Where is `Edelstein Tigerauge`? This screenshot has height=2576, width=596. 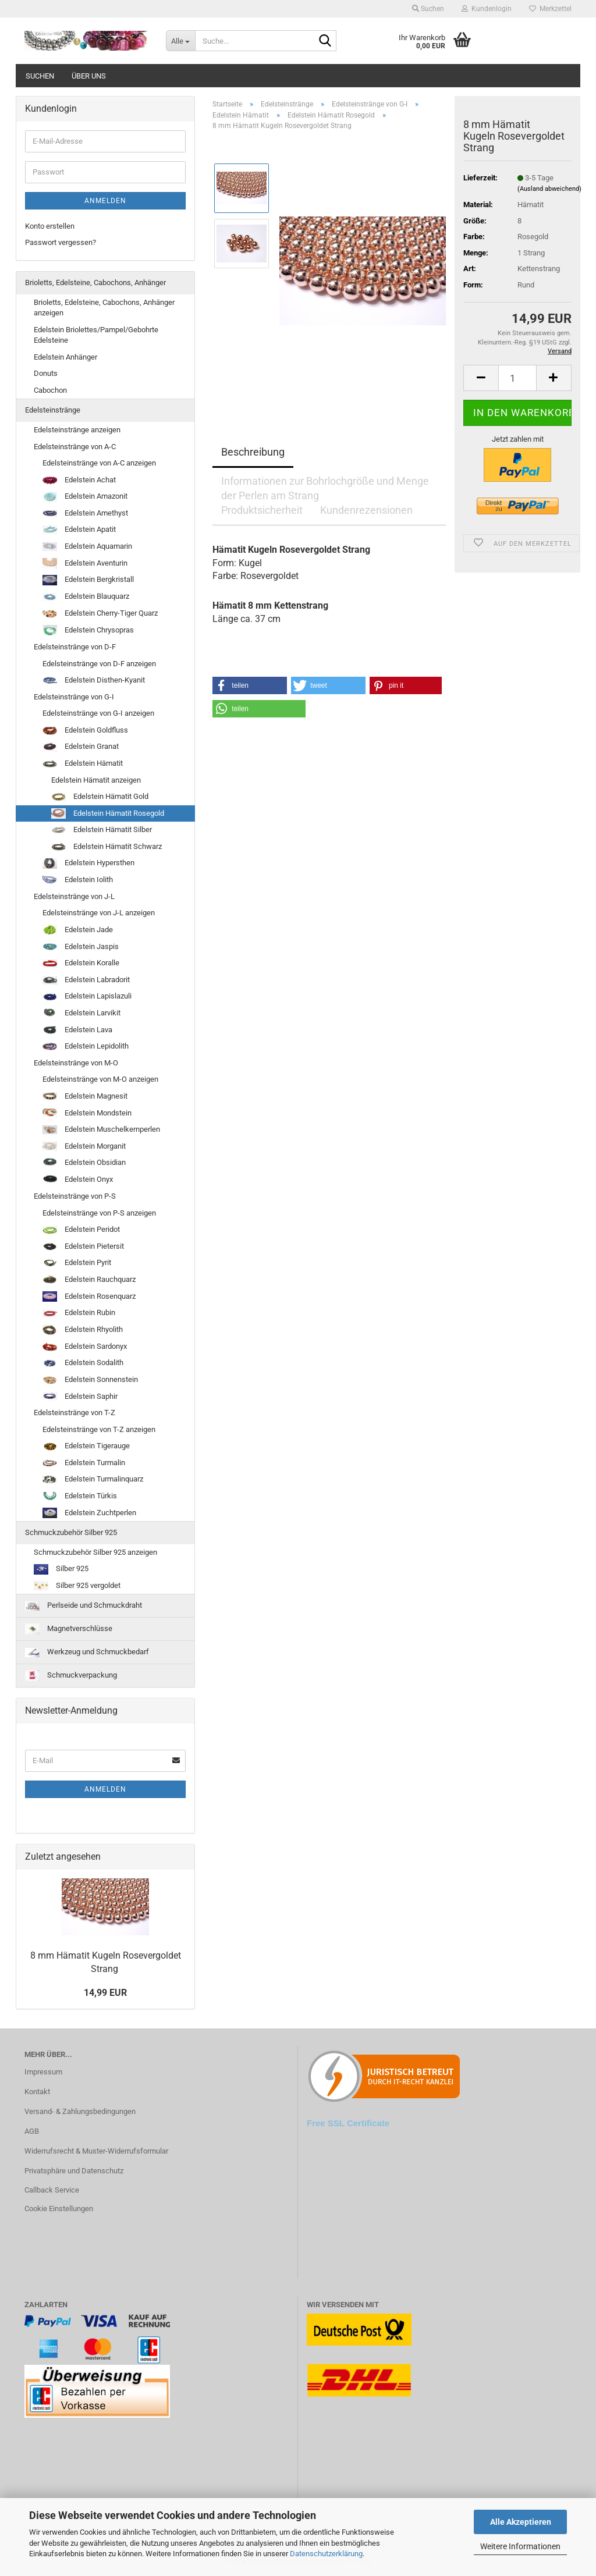
Edelstein Tigerauge is located at coordinates (86, 1446).